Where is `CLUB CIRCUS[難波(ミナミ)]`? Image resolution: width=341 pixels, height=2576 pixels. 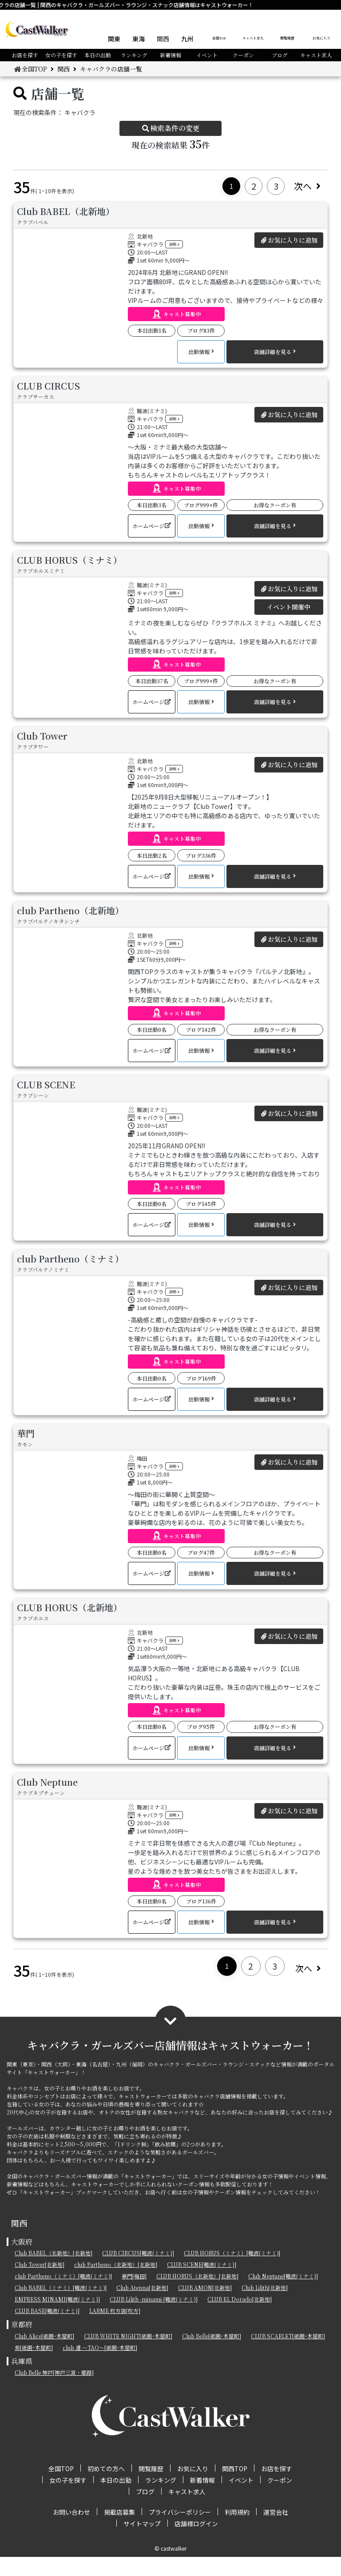
CLUB CIRCUS[難波(ミナミ)] is located at coordinates (138, 2272).